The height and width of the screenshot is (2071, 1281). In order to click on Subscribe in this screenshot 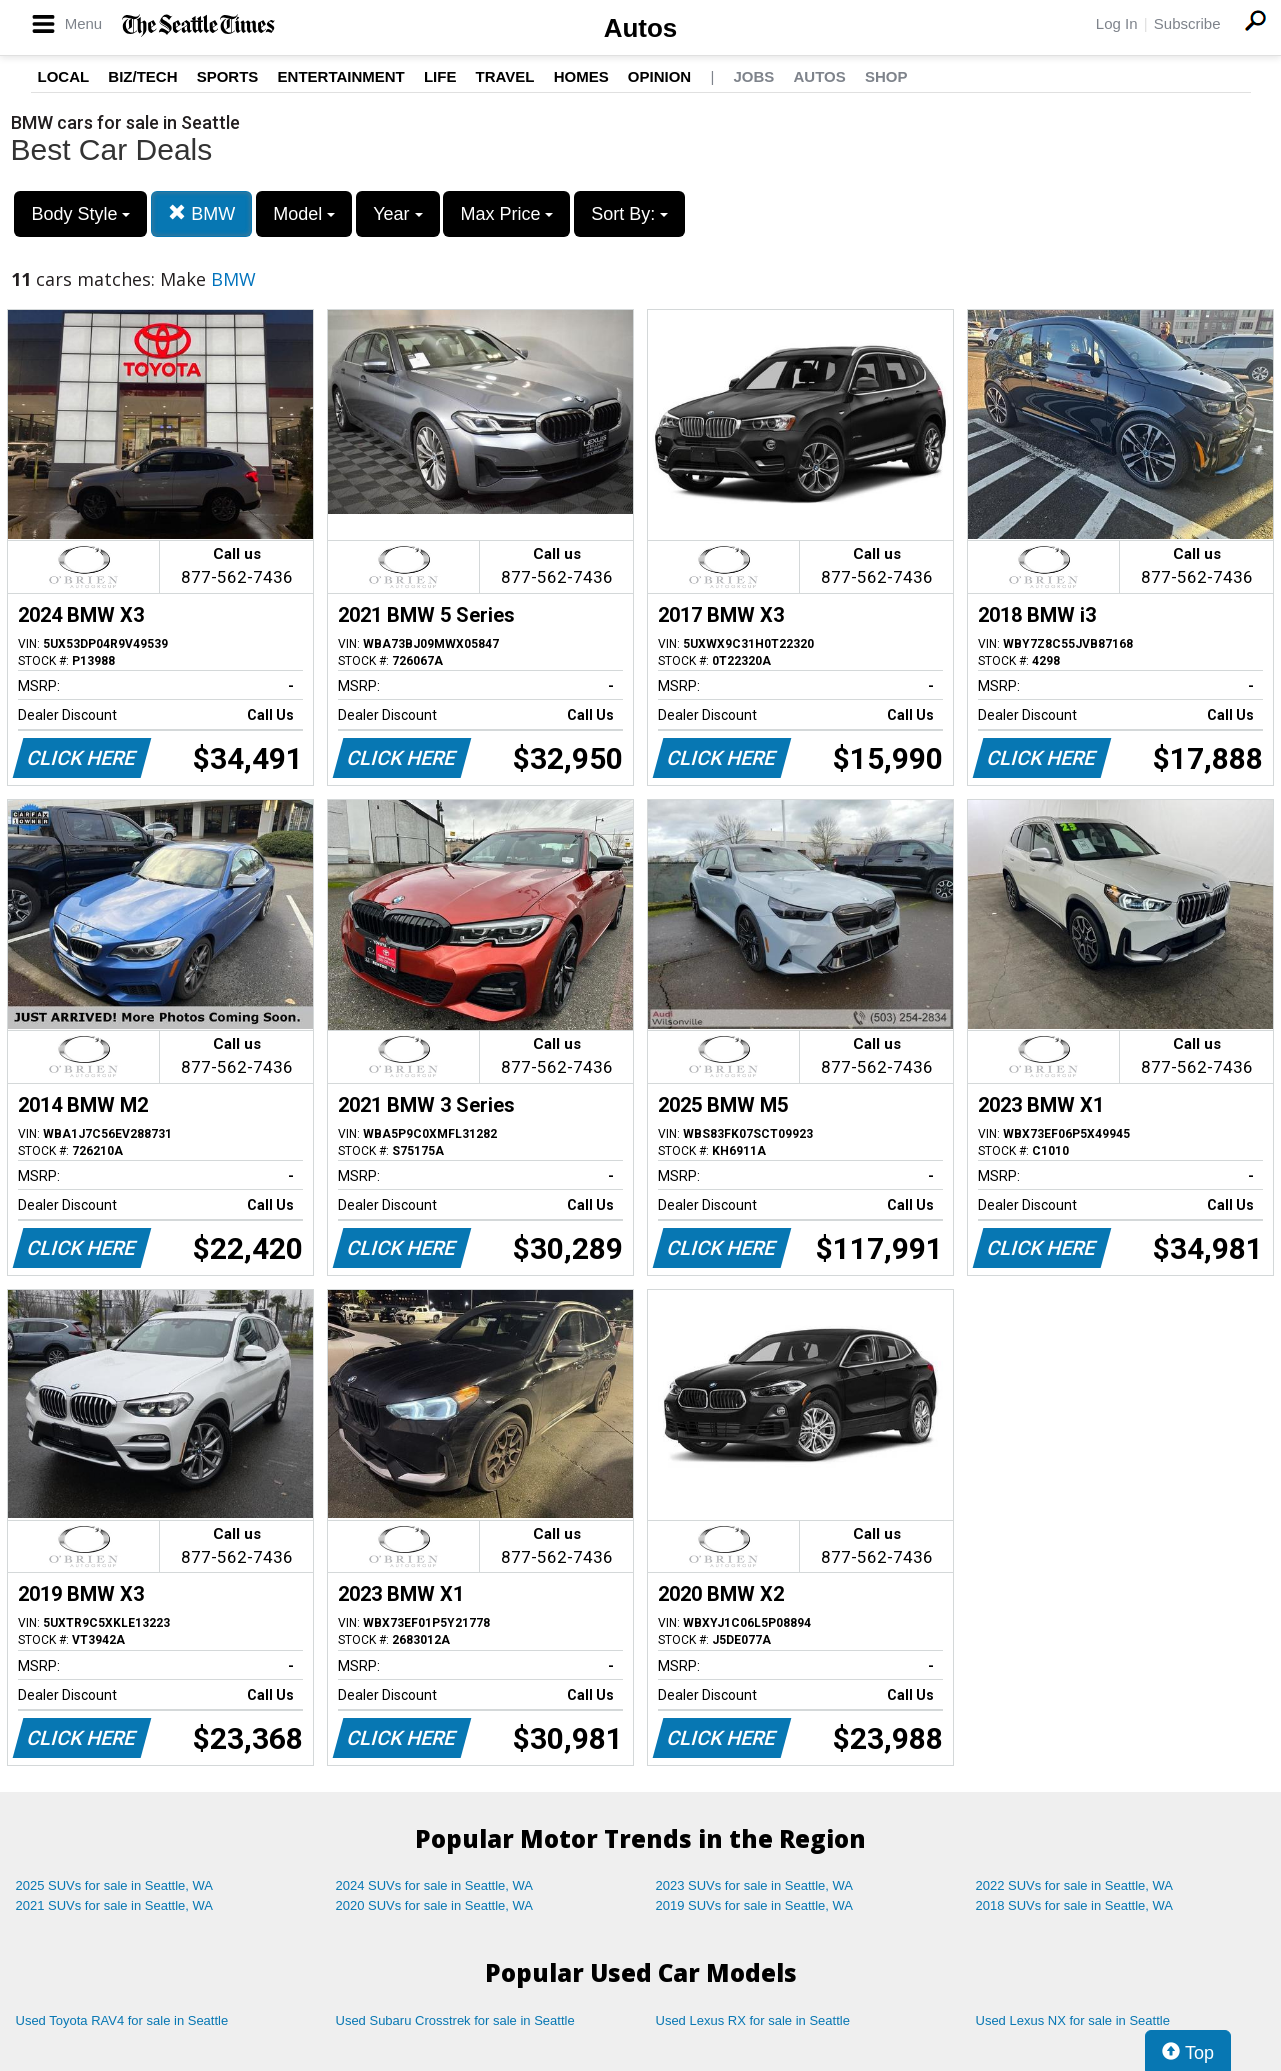, I will do `click(1187, 23)`.